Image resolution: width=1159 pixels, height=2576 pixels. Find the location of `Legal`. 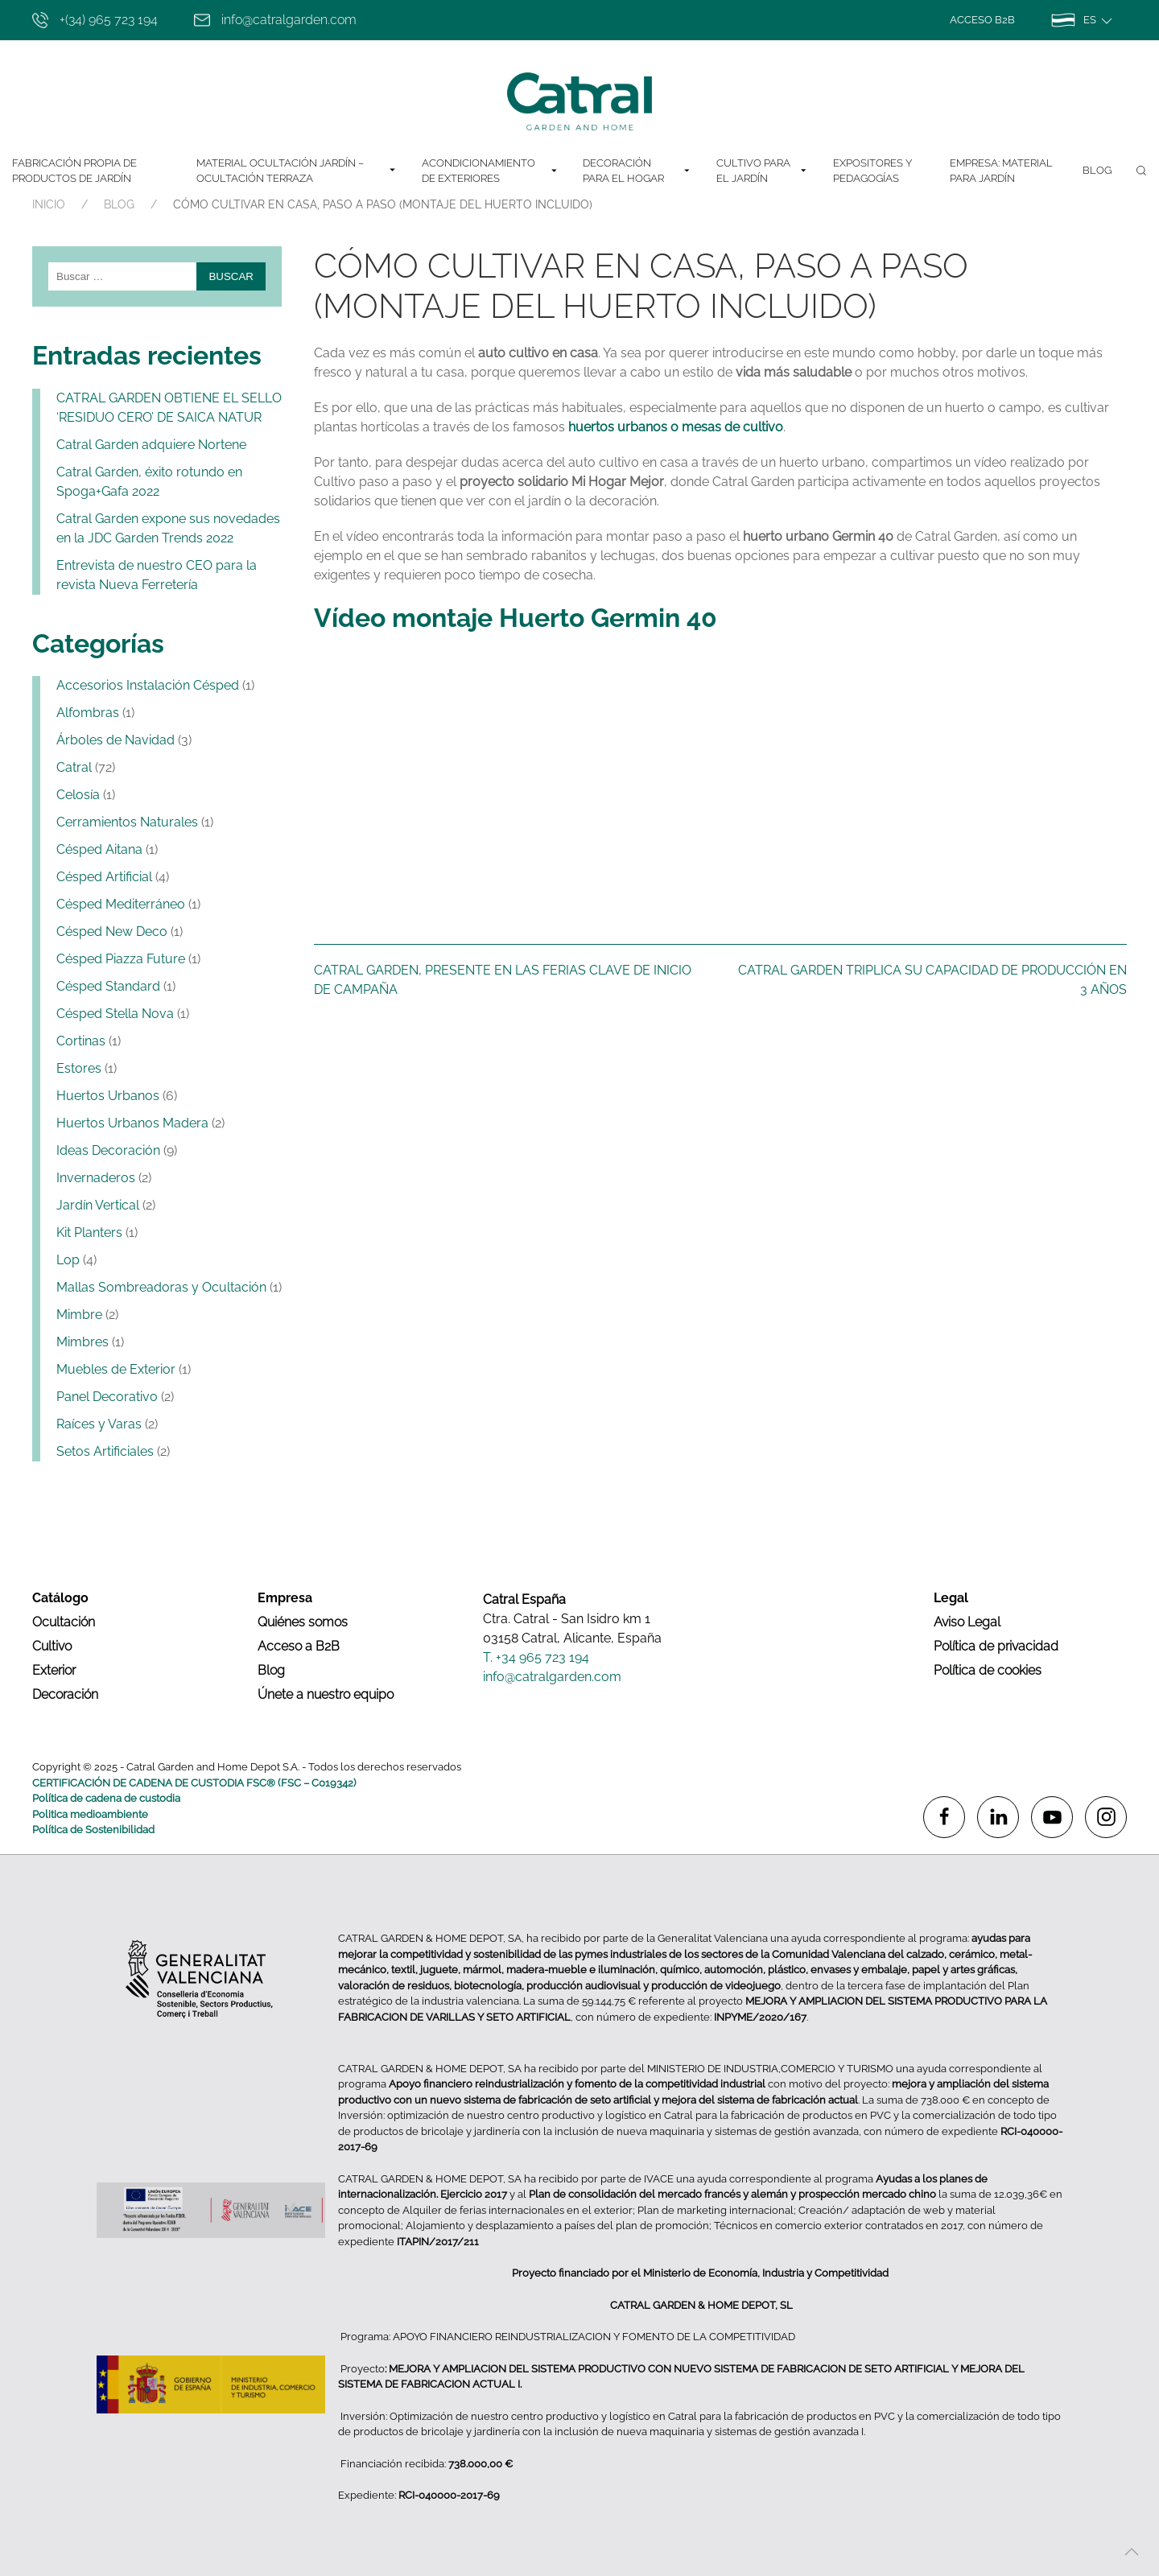

Legal is located at coordinates (951, 1597).